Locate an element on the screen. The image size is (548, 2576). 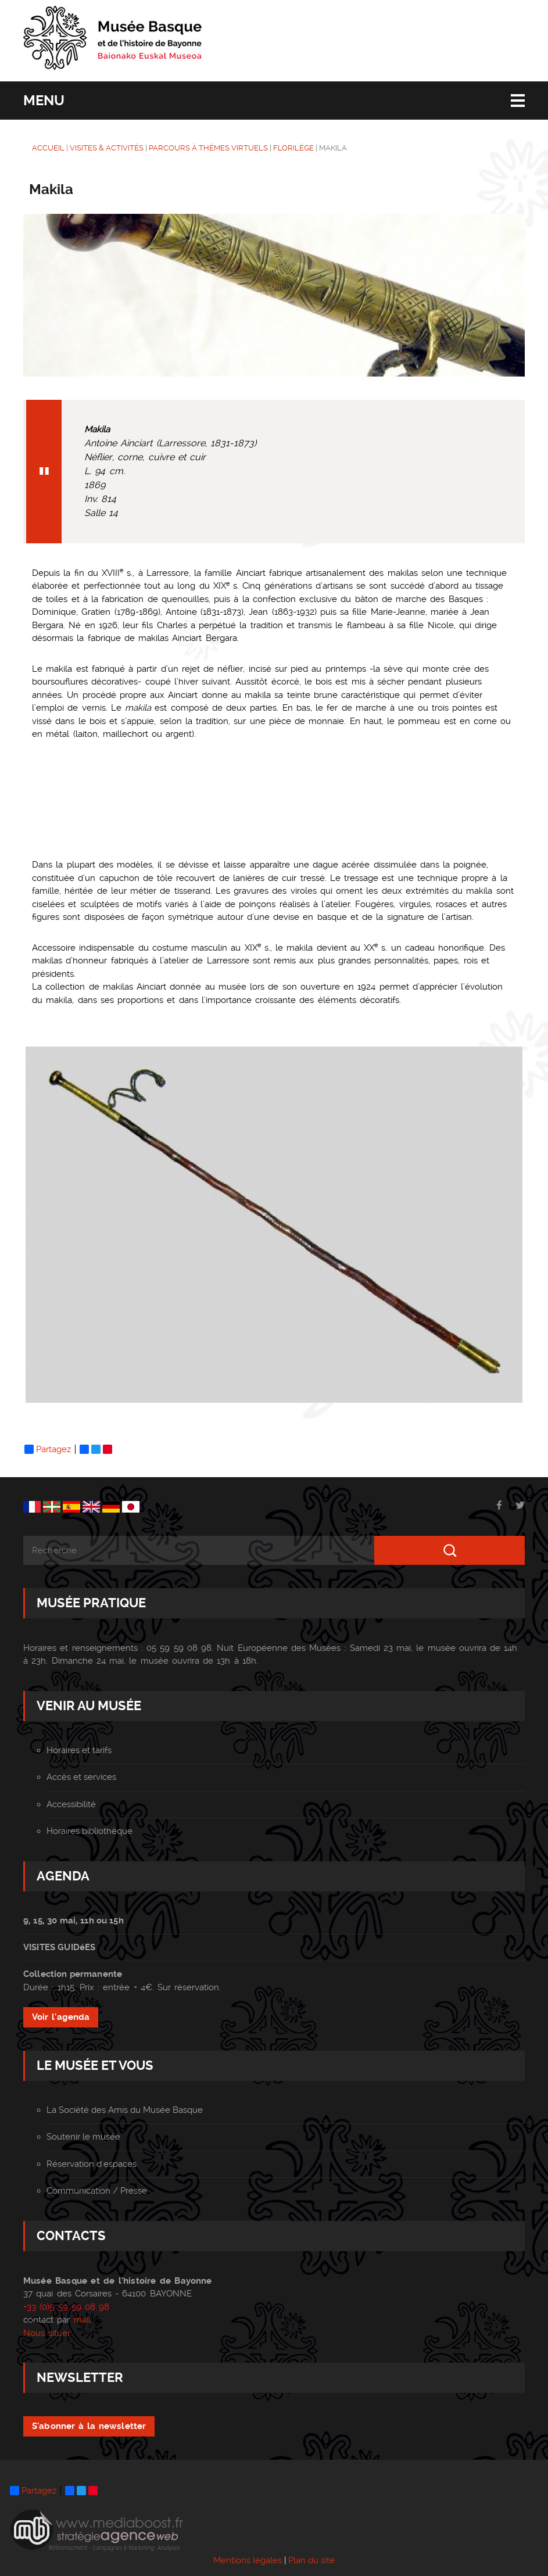
Communication / Presse is located at coordinates (96, 2191).